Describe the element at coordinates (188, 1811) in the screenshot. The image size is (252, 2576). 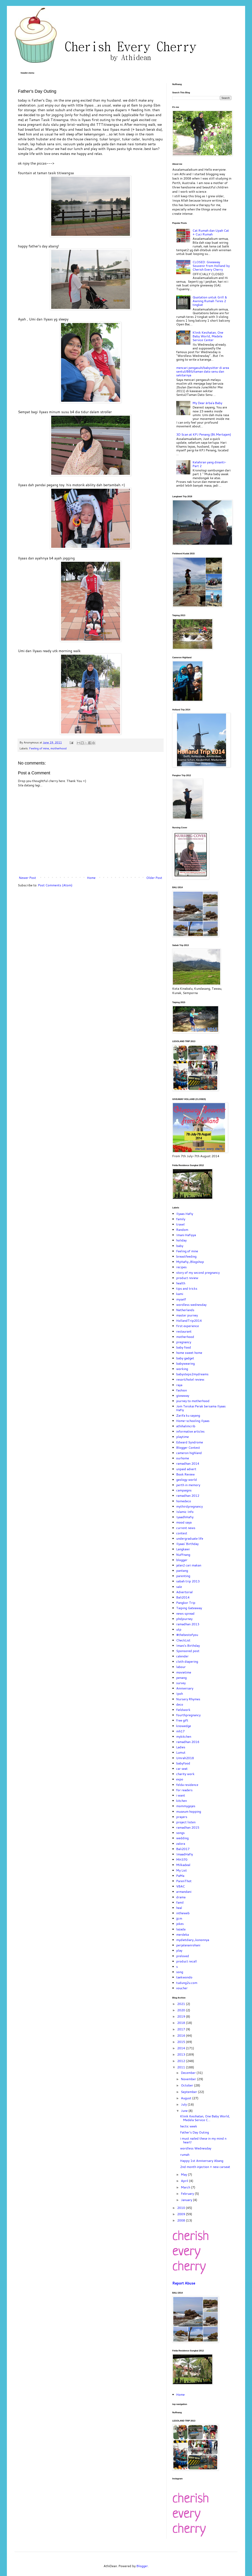
I see `museum hopping` at that location.